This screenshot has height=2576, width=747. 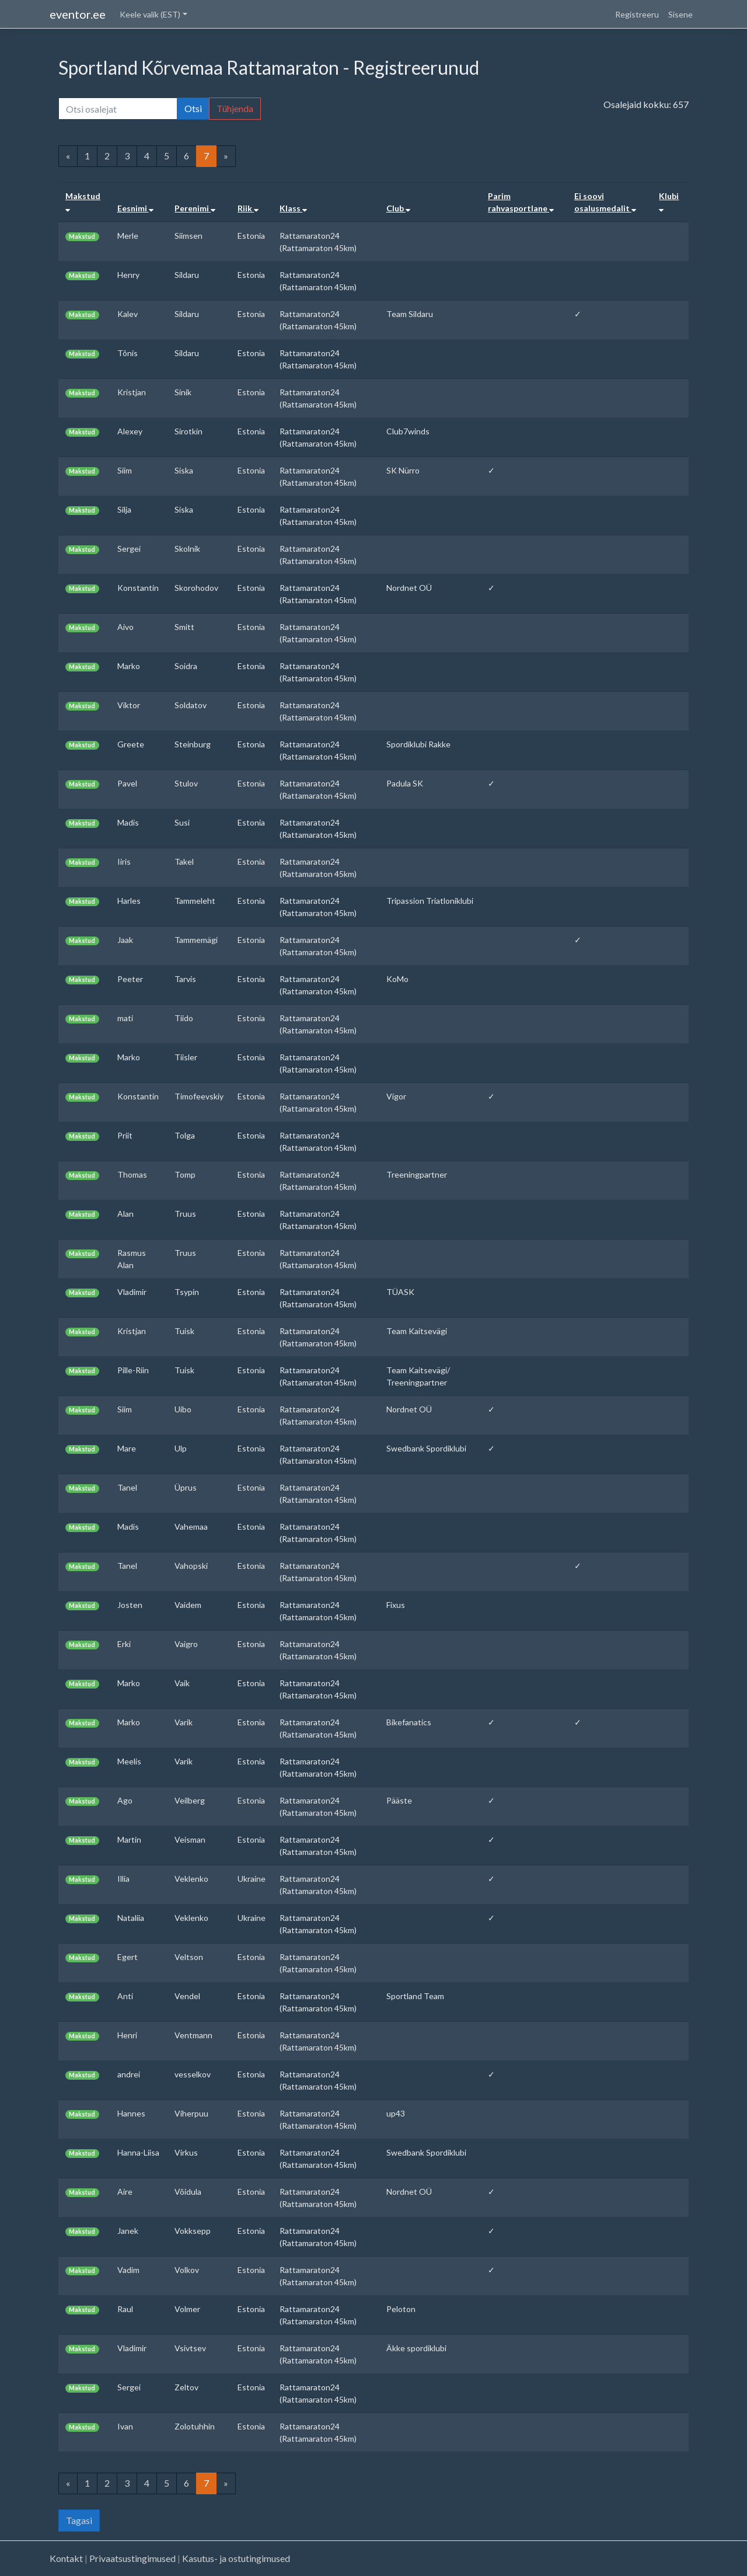 What do you see at coordinates (194, 208) in the screenshot?
I see `Perenimi` at bounding box center [194, 208].